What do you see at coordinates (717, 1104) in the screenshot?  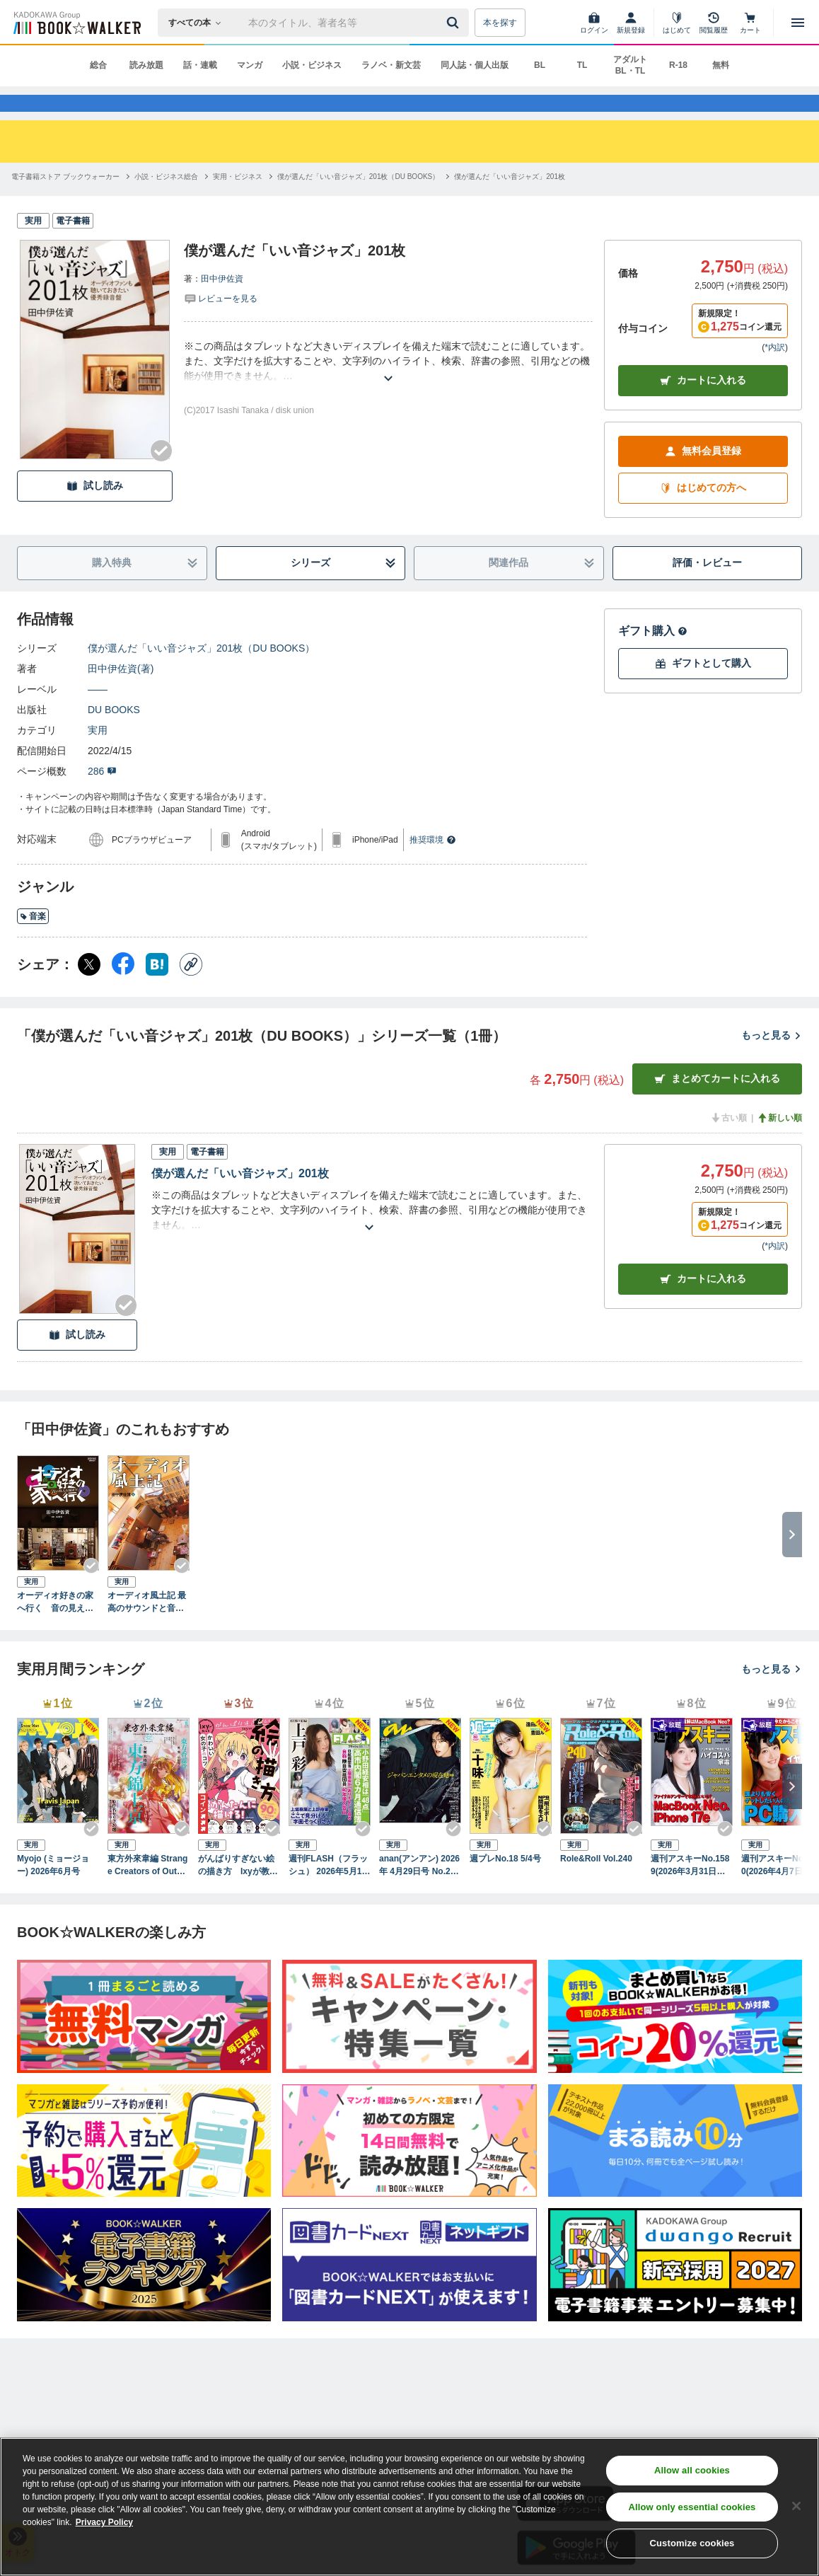 I see `まとめてカートに入れる` at bounding box center [717, 1104].